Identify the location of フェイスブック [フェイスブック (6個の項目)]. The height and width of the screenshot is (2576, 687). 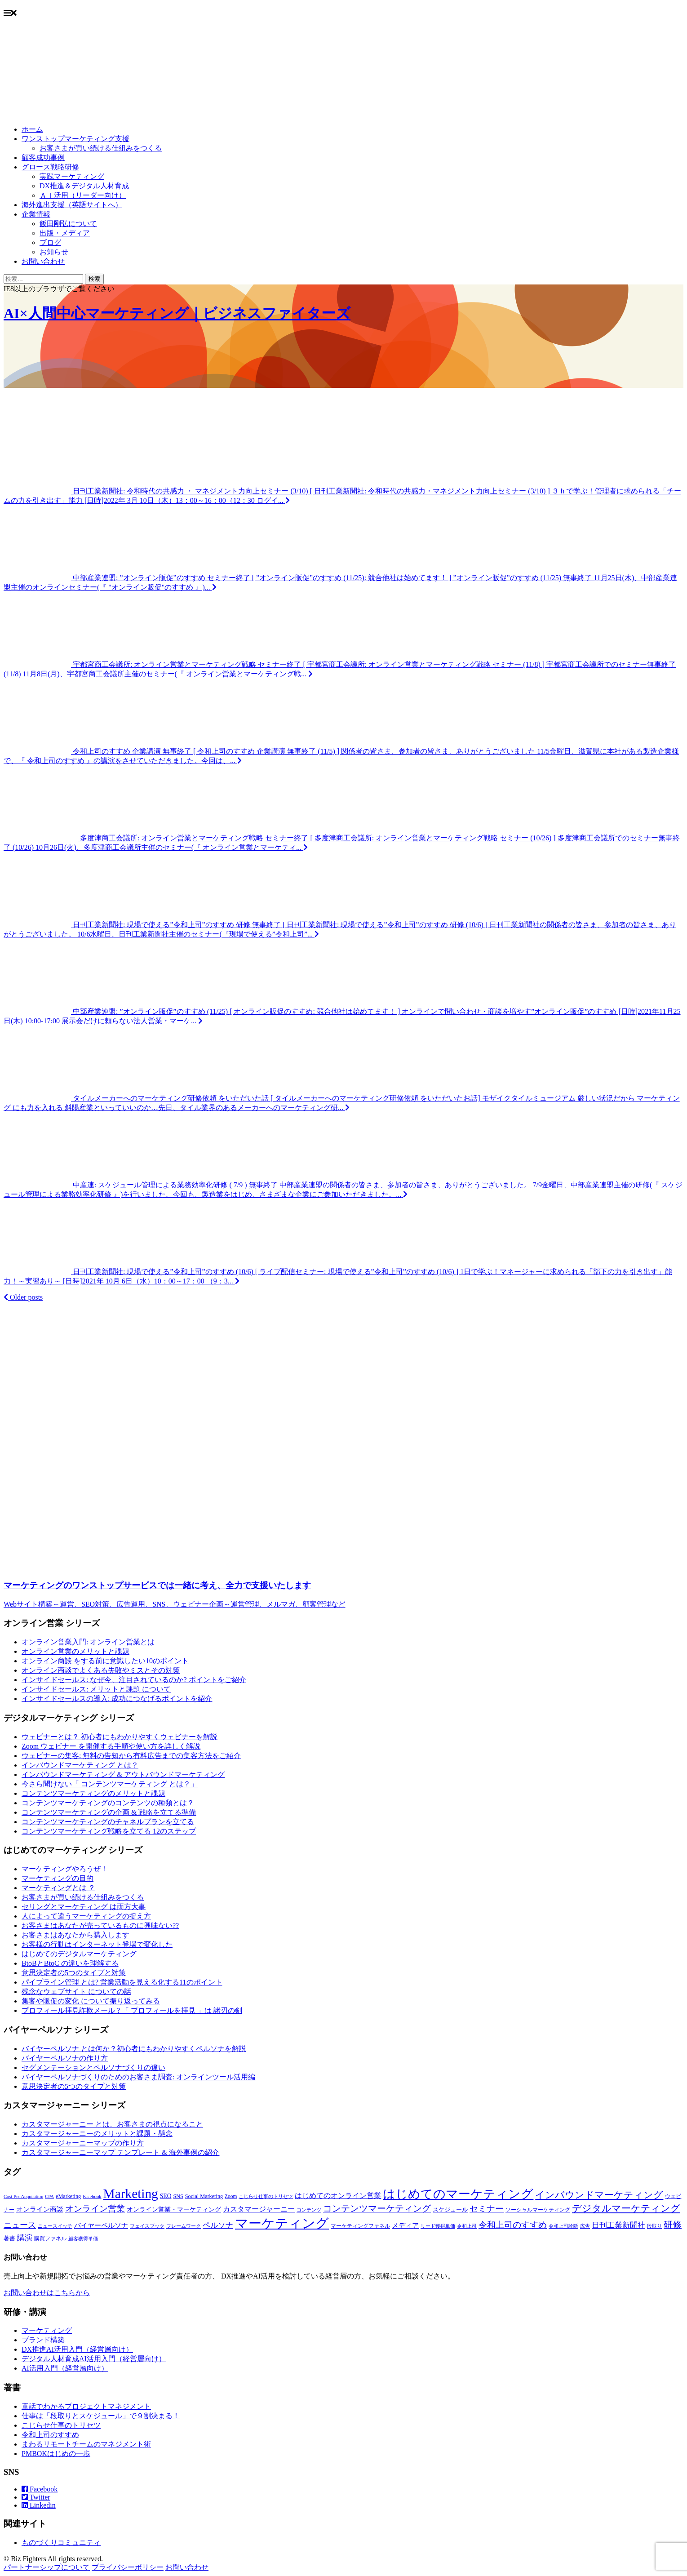
(147, 2226).